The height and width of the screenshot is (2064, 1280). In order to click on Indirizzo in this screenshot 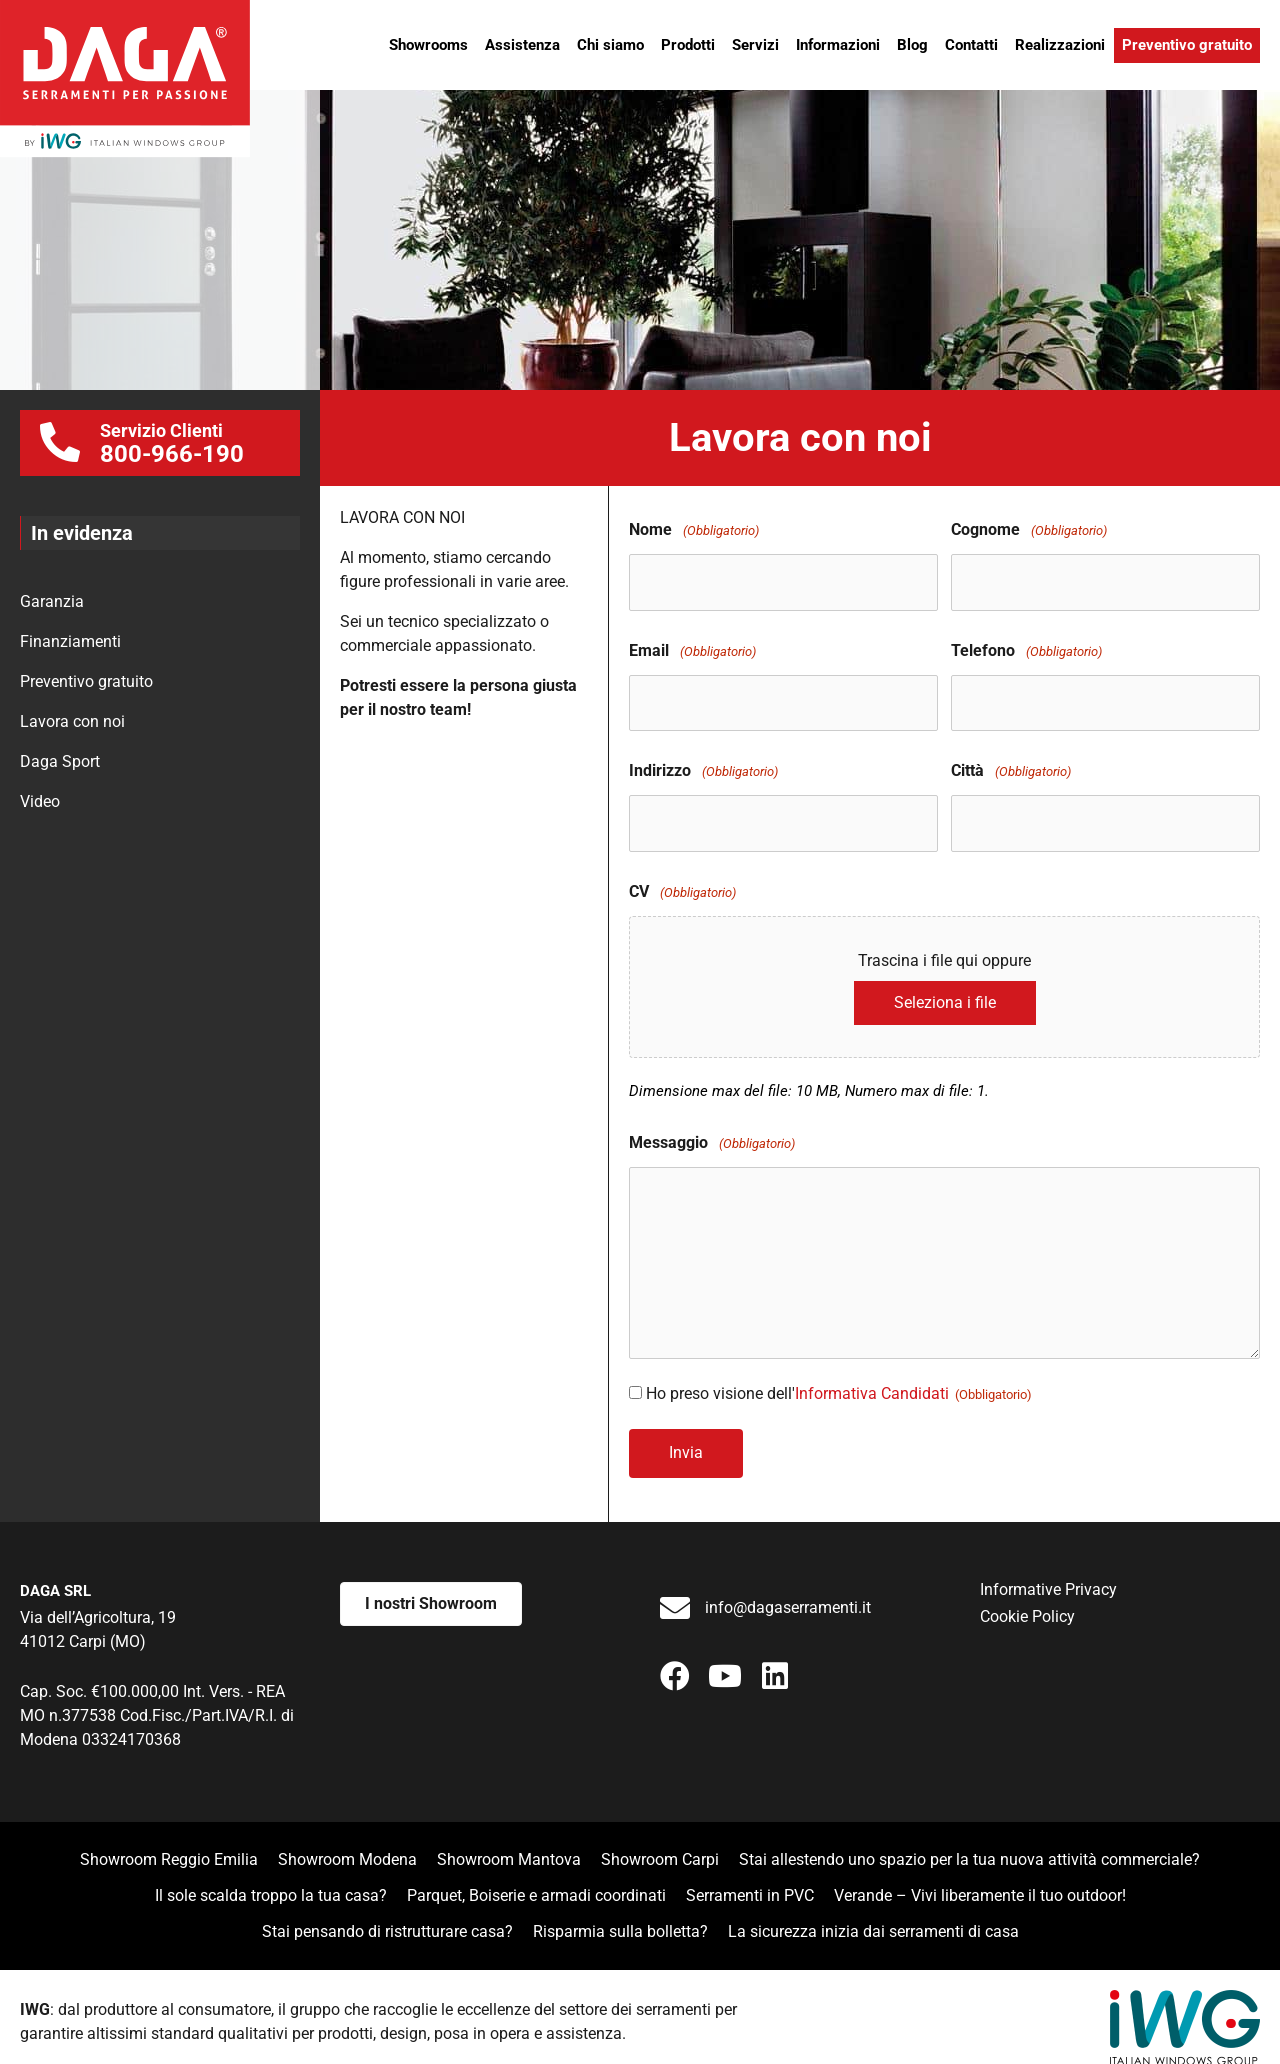, I will do `click(703, 761)`.